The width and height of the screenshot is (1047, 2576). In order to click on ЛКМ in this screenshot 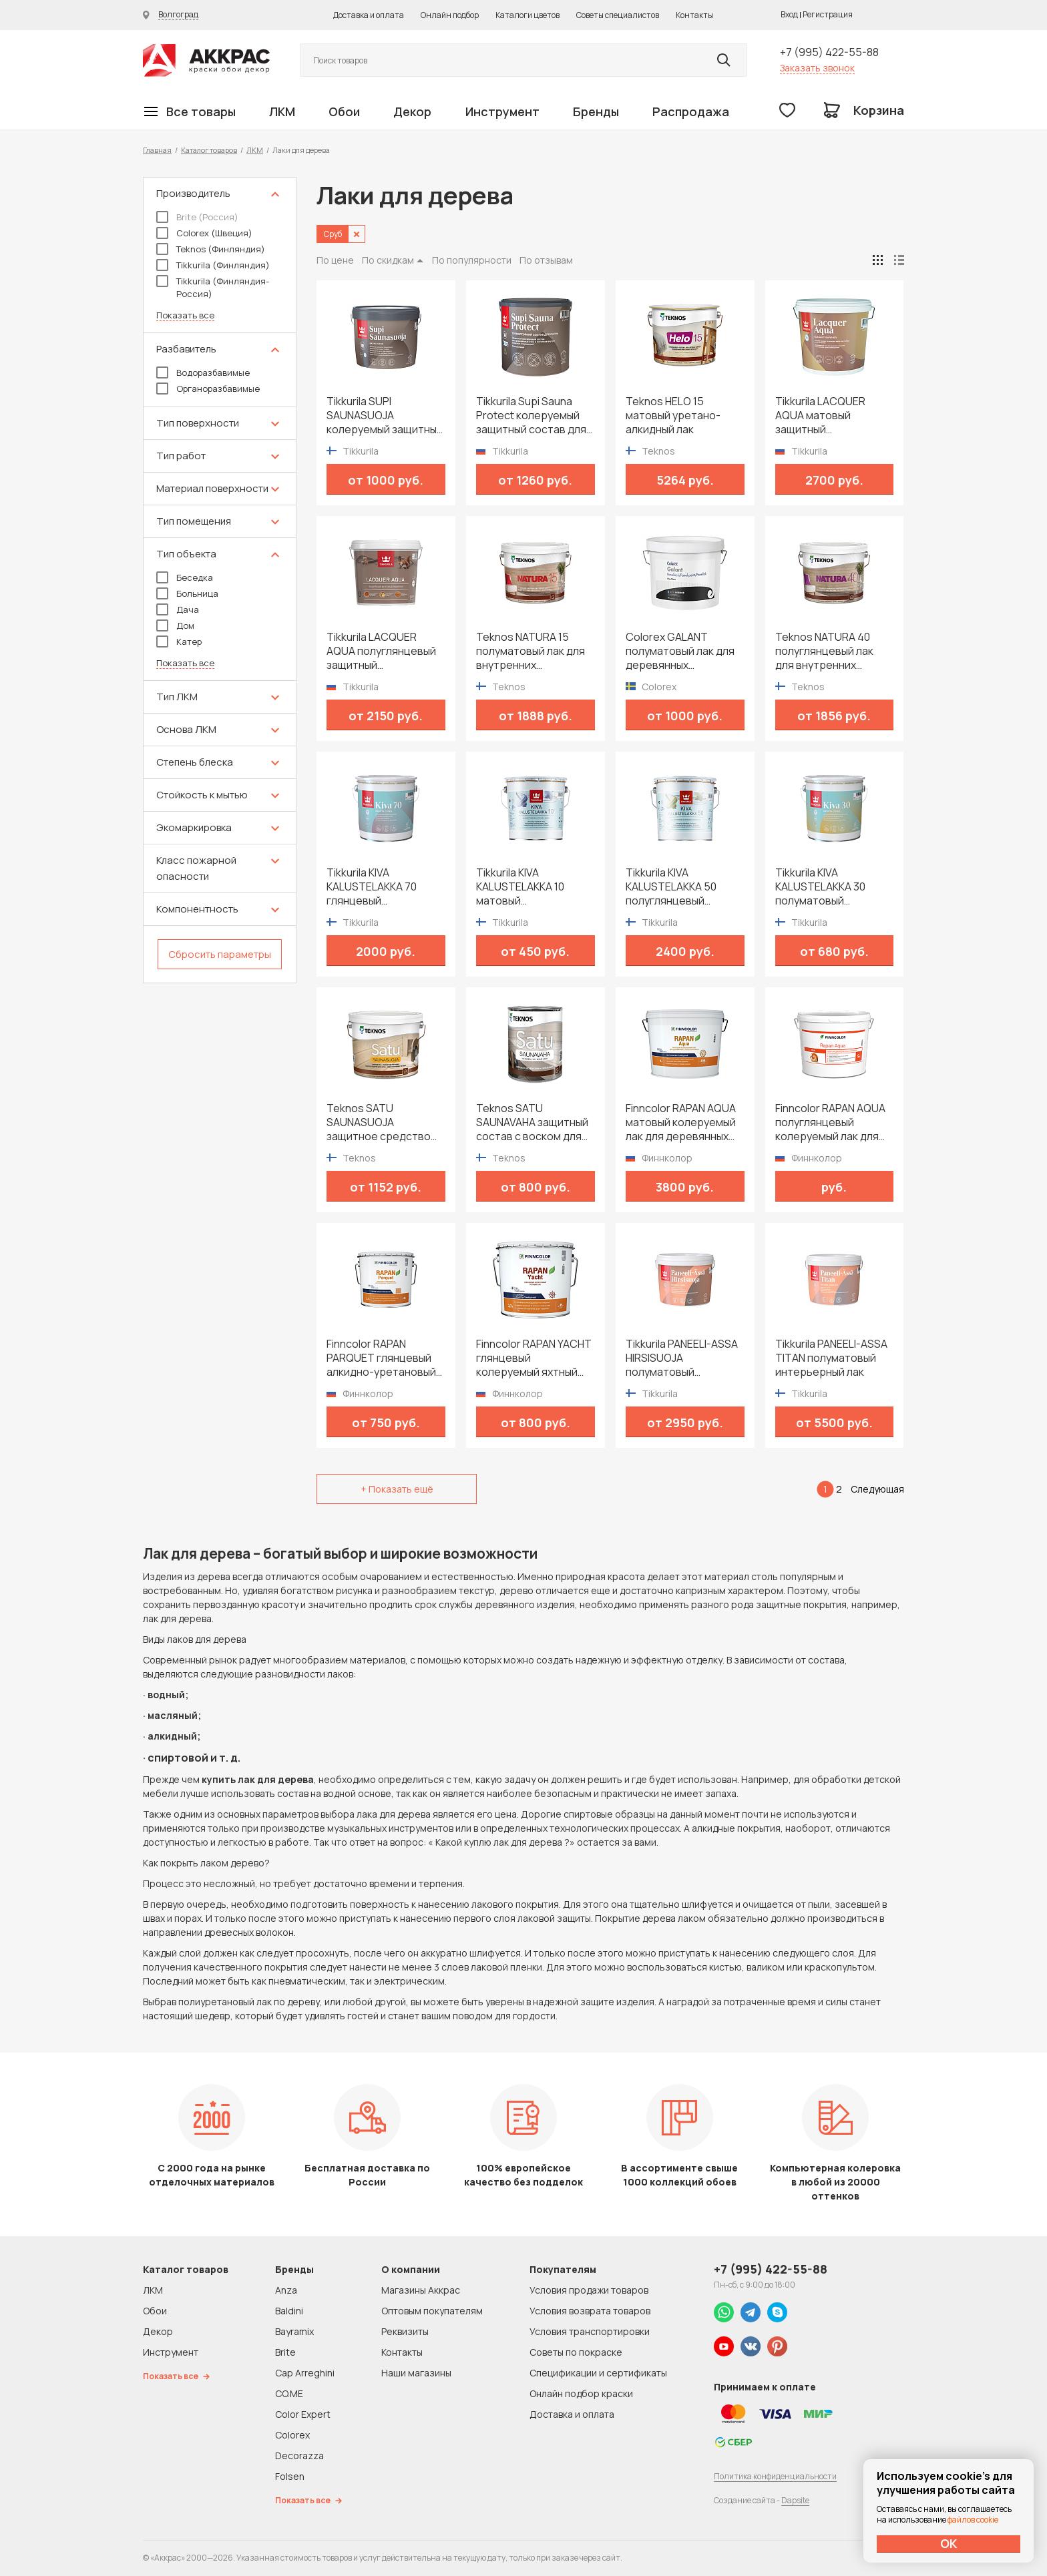, I will do `click(282, 111)`.